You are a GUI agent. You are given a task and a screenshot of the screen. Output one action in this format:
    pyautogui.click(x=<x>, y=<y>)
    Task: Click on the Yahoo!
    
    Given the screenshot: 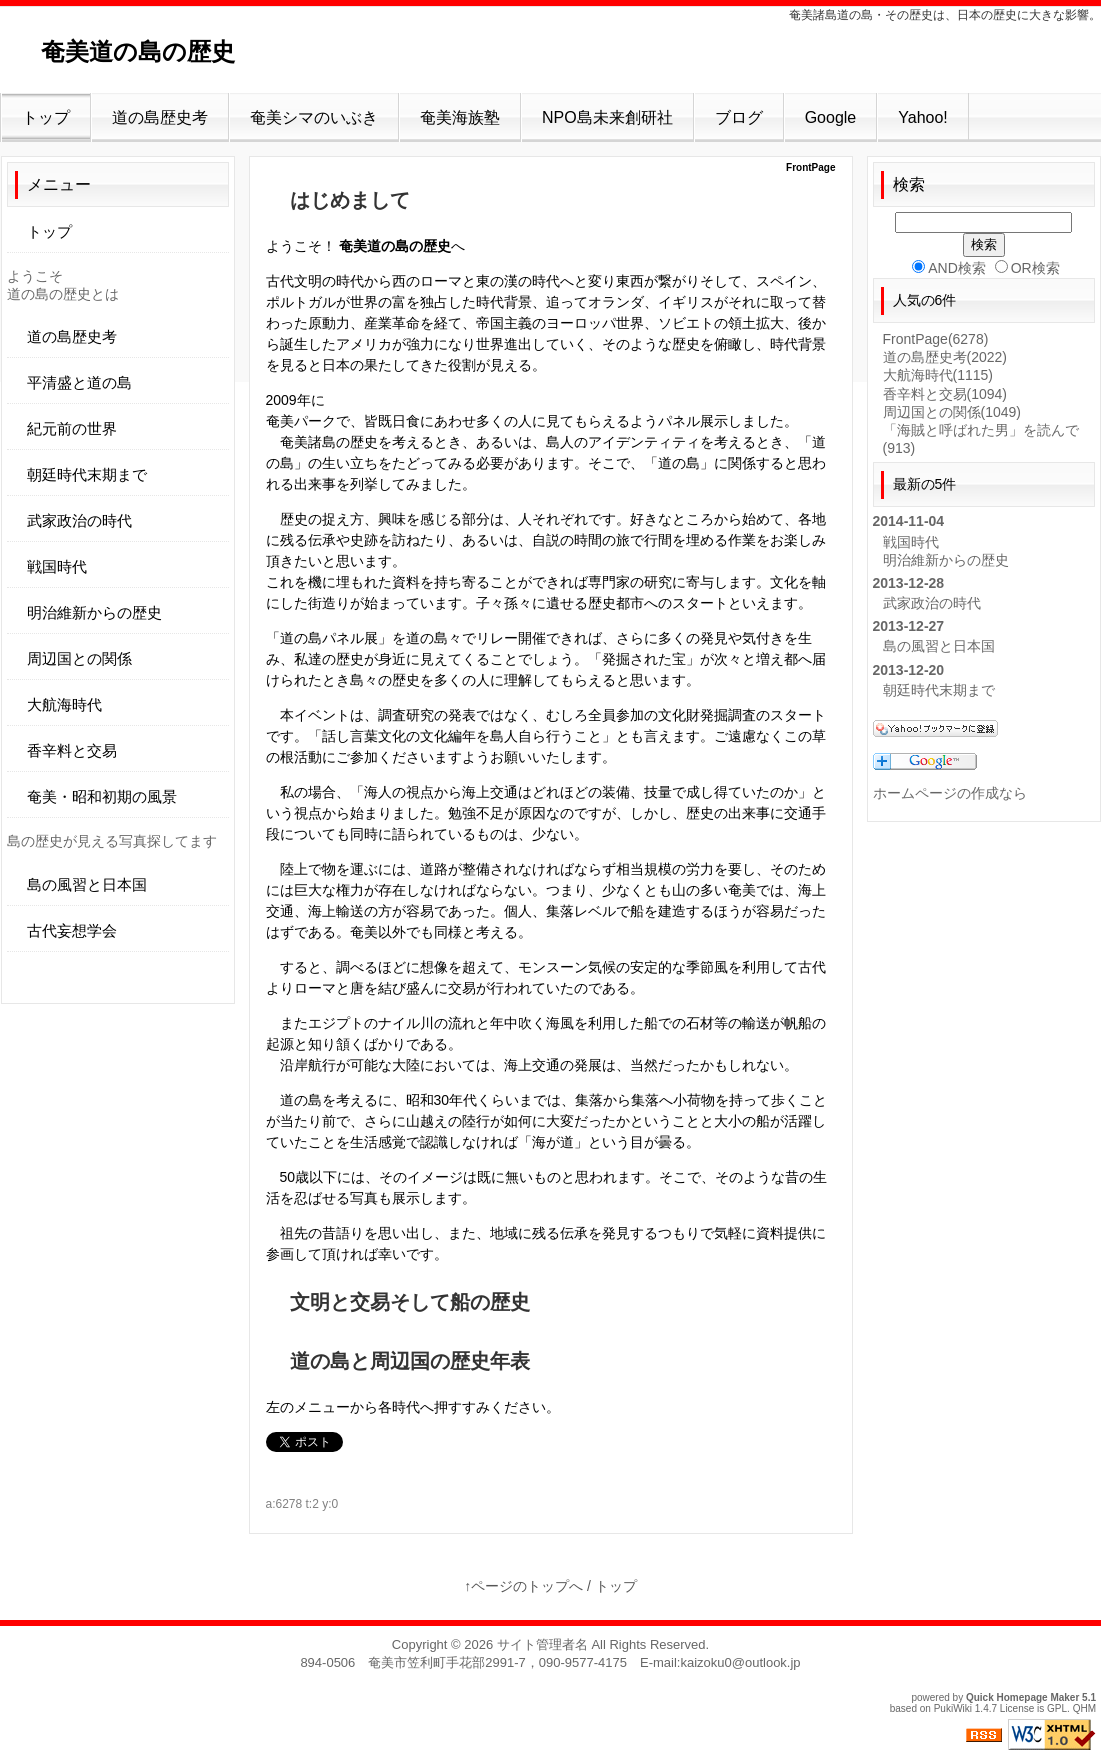 What is the action you would take?
    pyautogui.click(x=923, y=117)
    